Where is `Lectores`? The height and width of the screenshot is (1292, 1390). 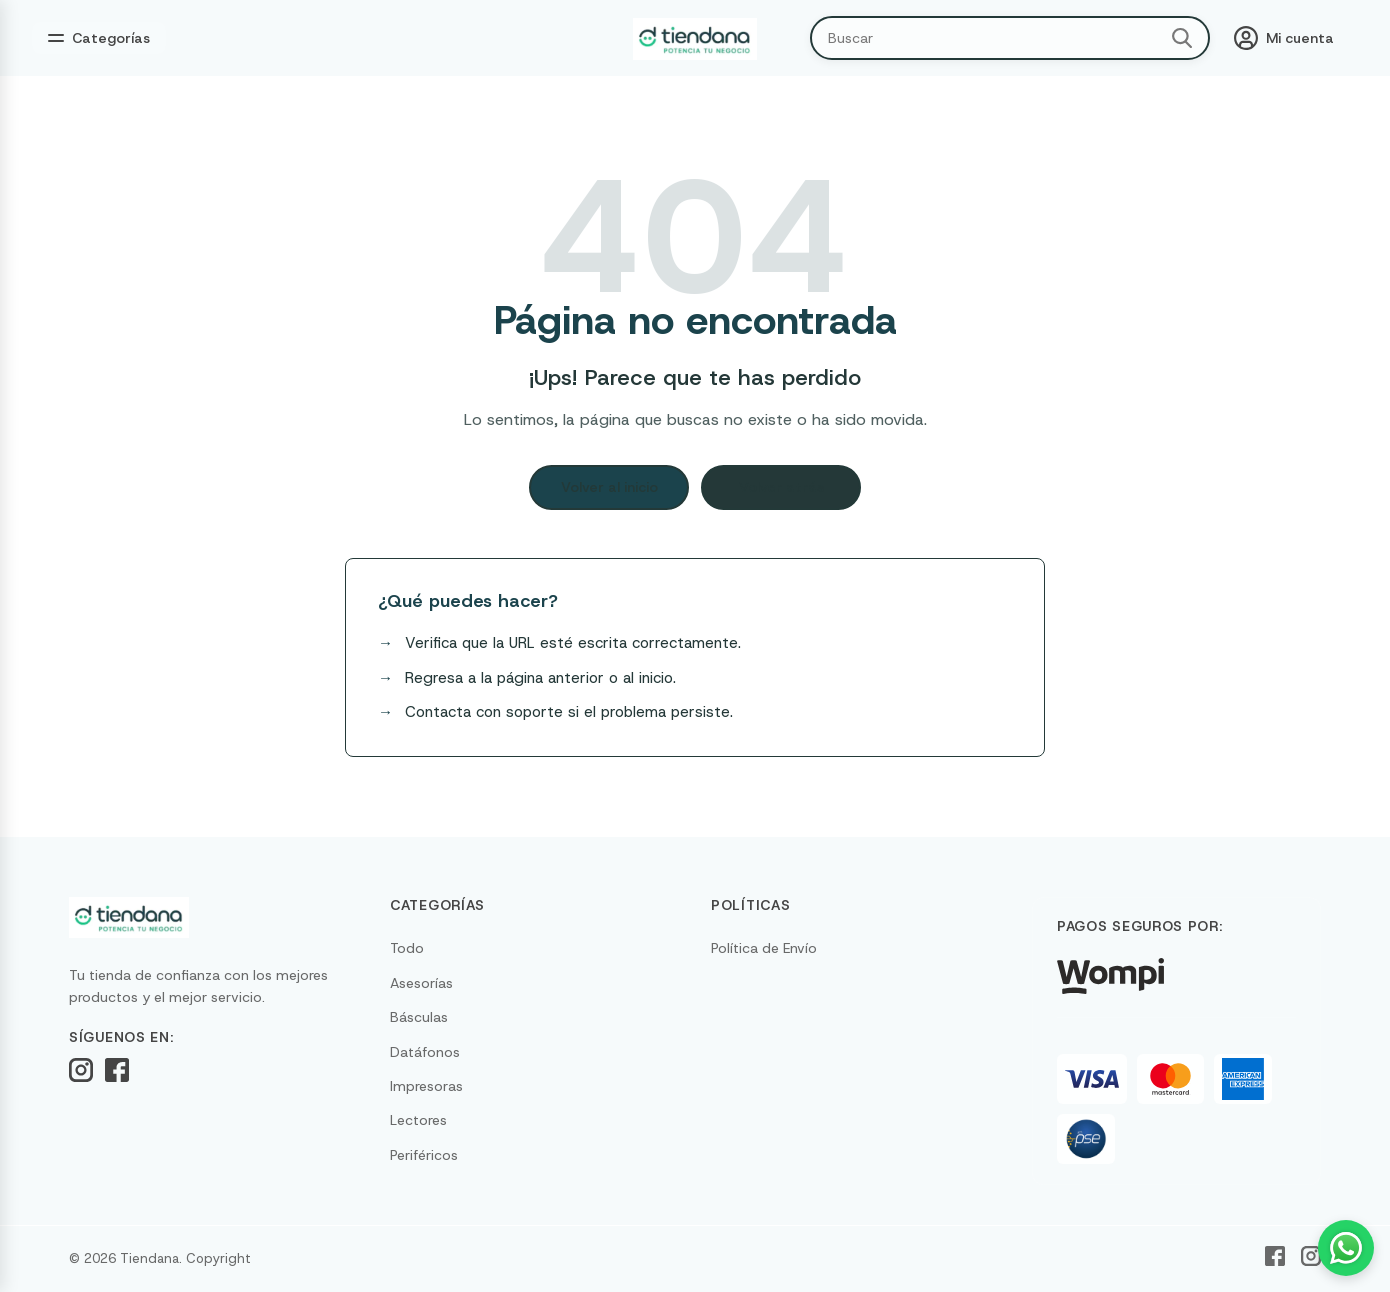
Lectores is located at coordinates (418, 1120).